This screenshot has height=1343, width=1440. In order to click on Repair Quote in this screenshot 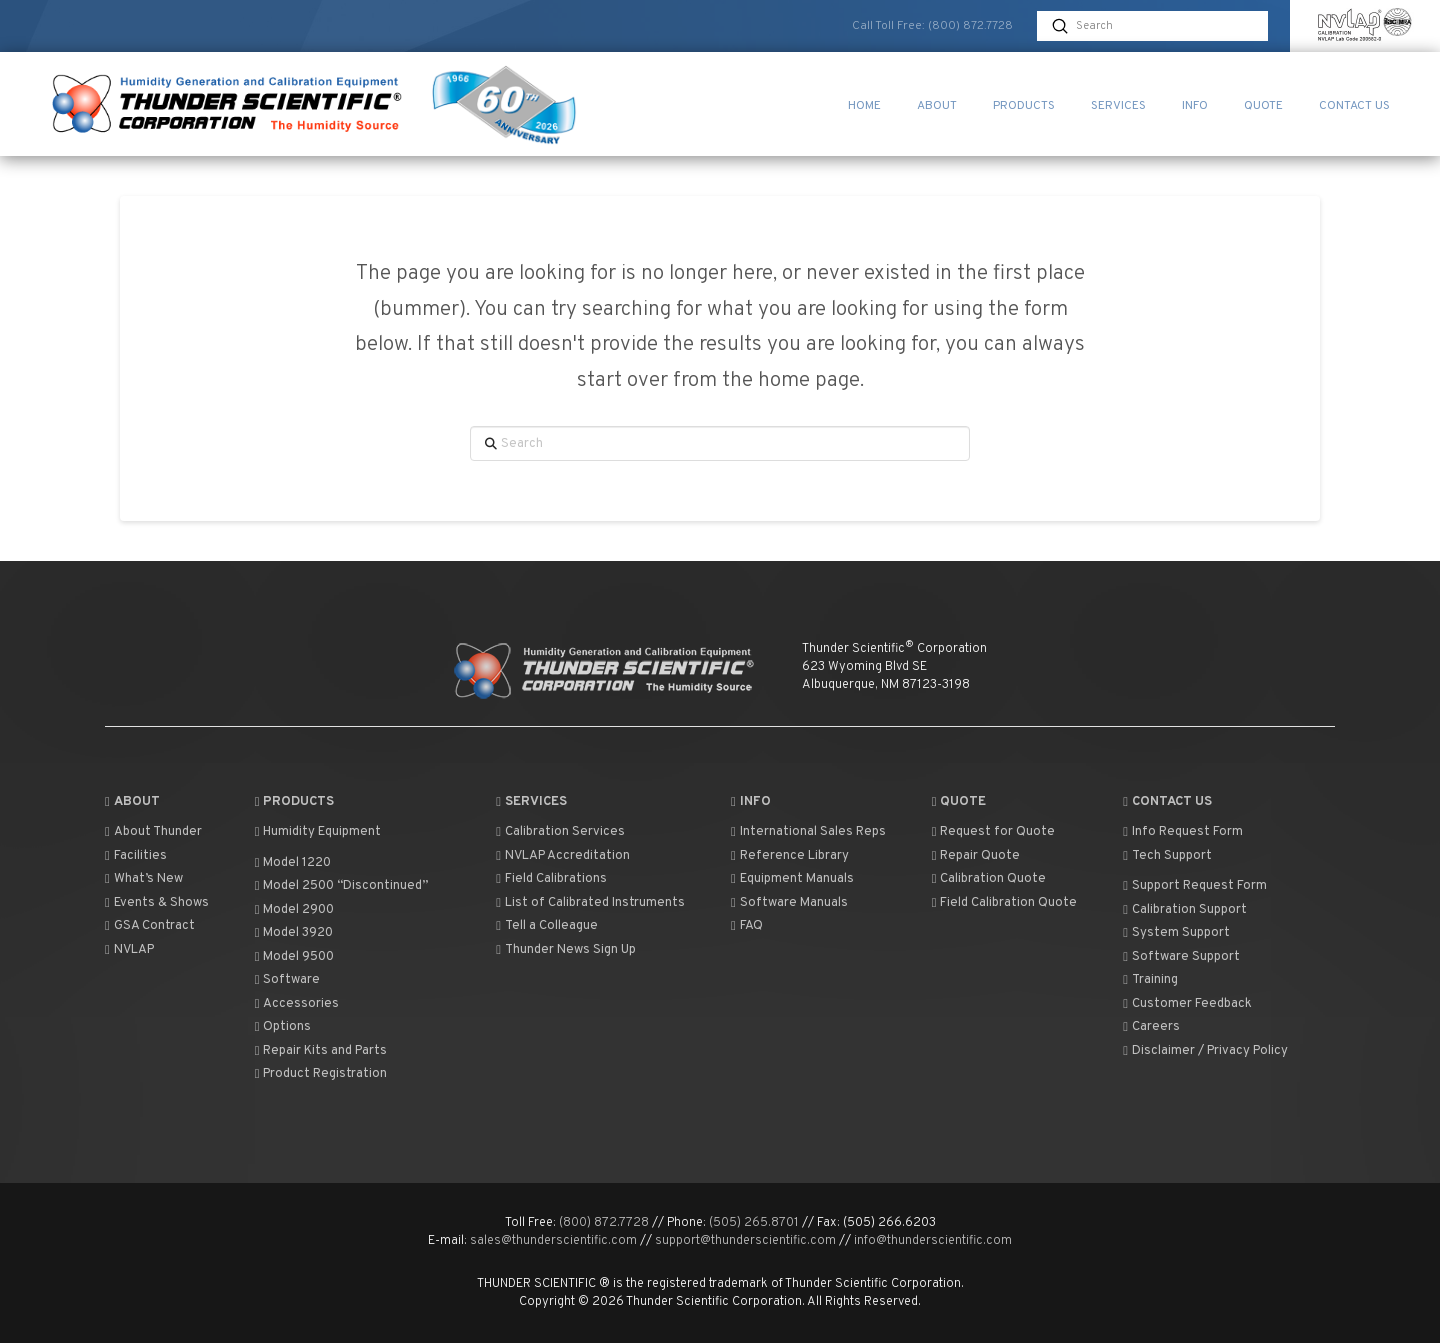, I will do `click(976, 856)`.